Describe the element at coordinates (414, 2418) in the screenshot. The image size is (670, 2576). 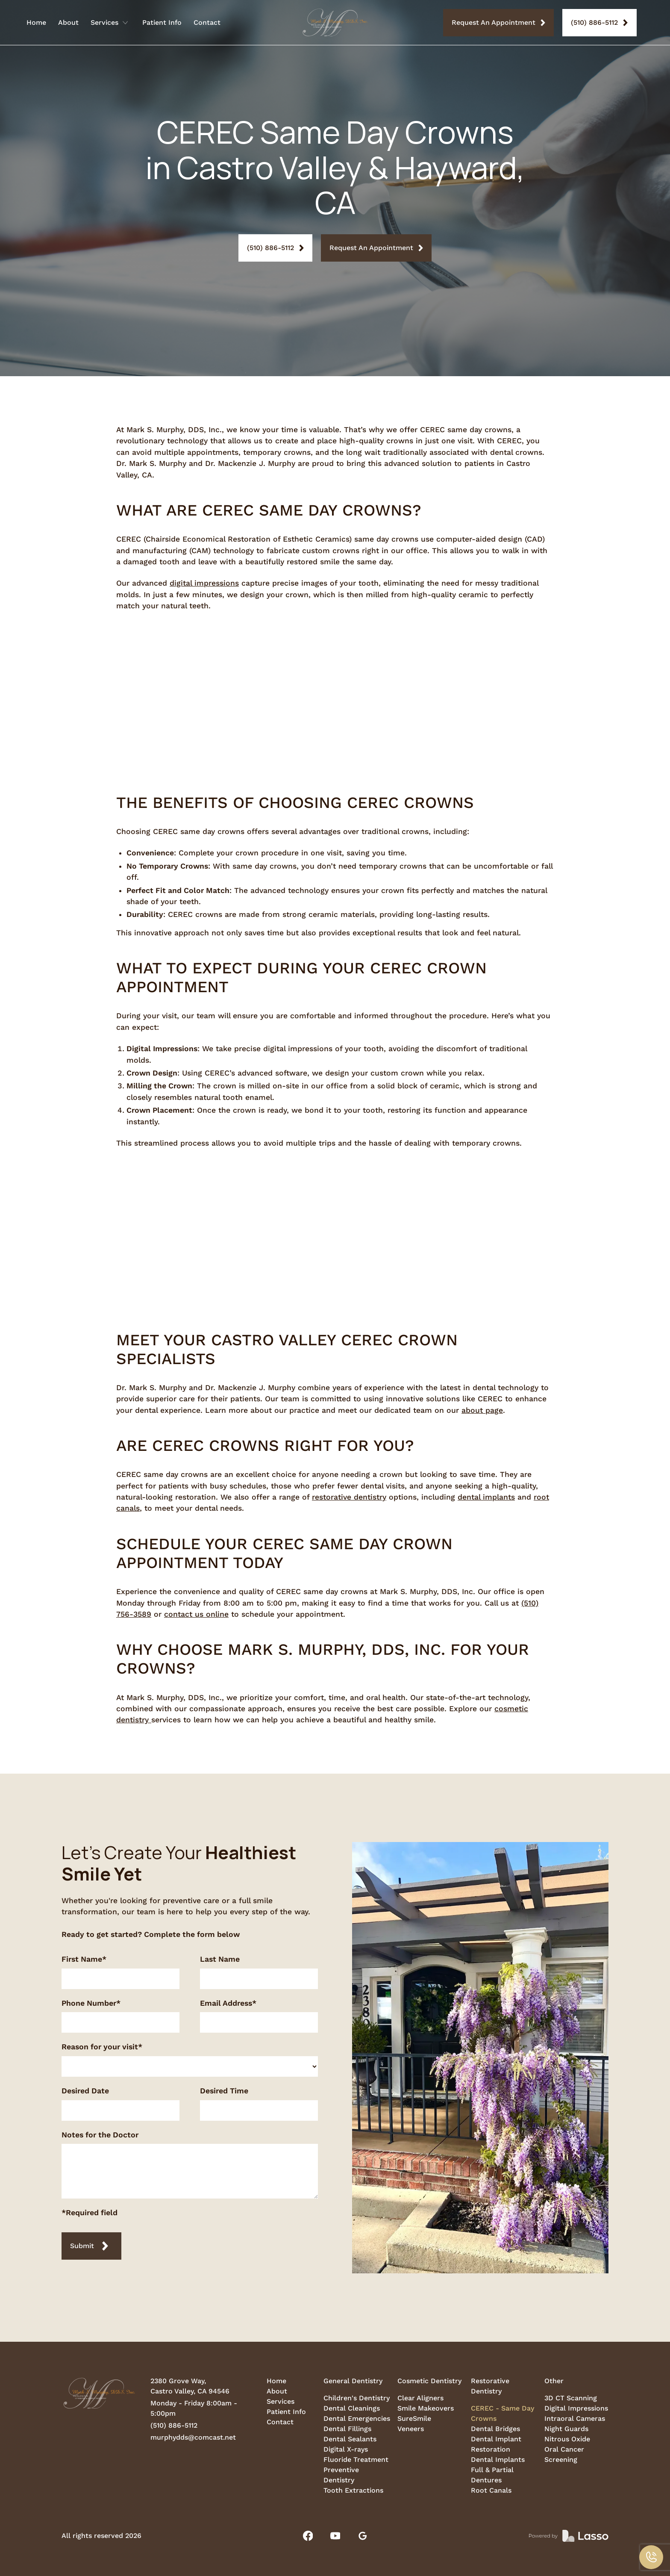
I see `SureSmile` at that location.